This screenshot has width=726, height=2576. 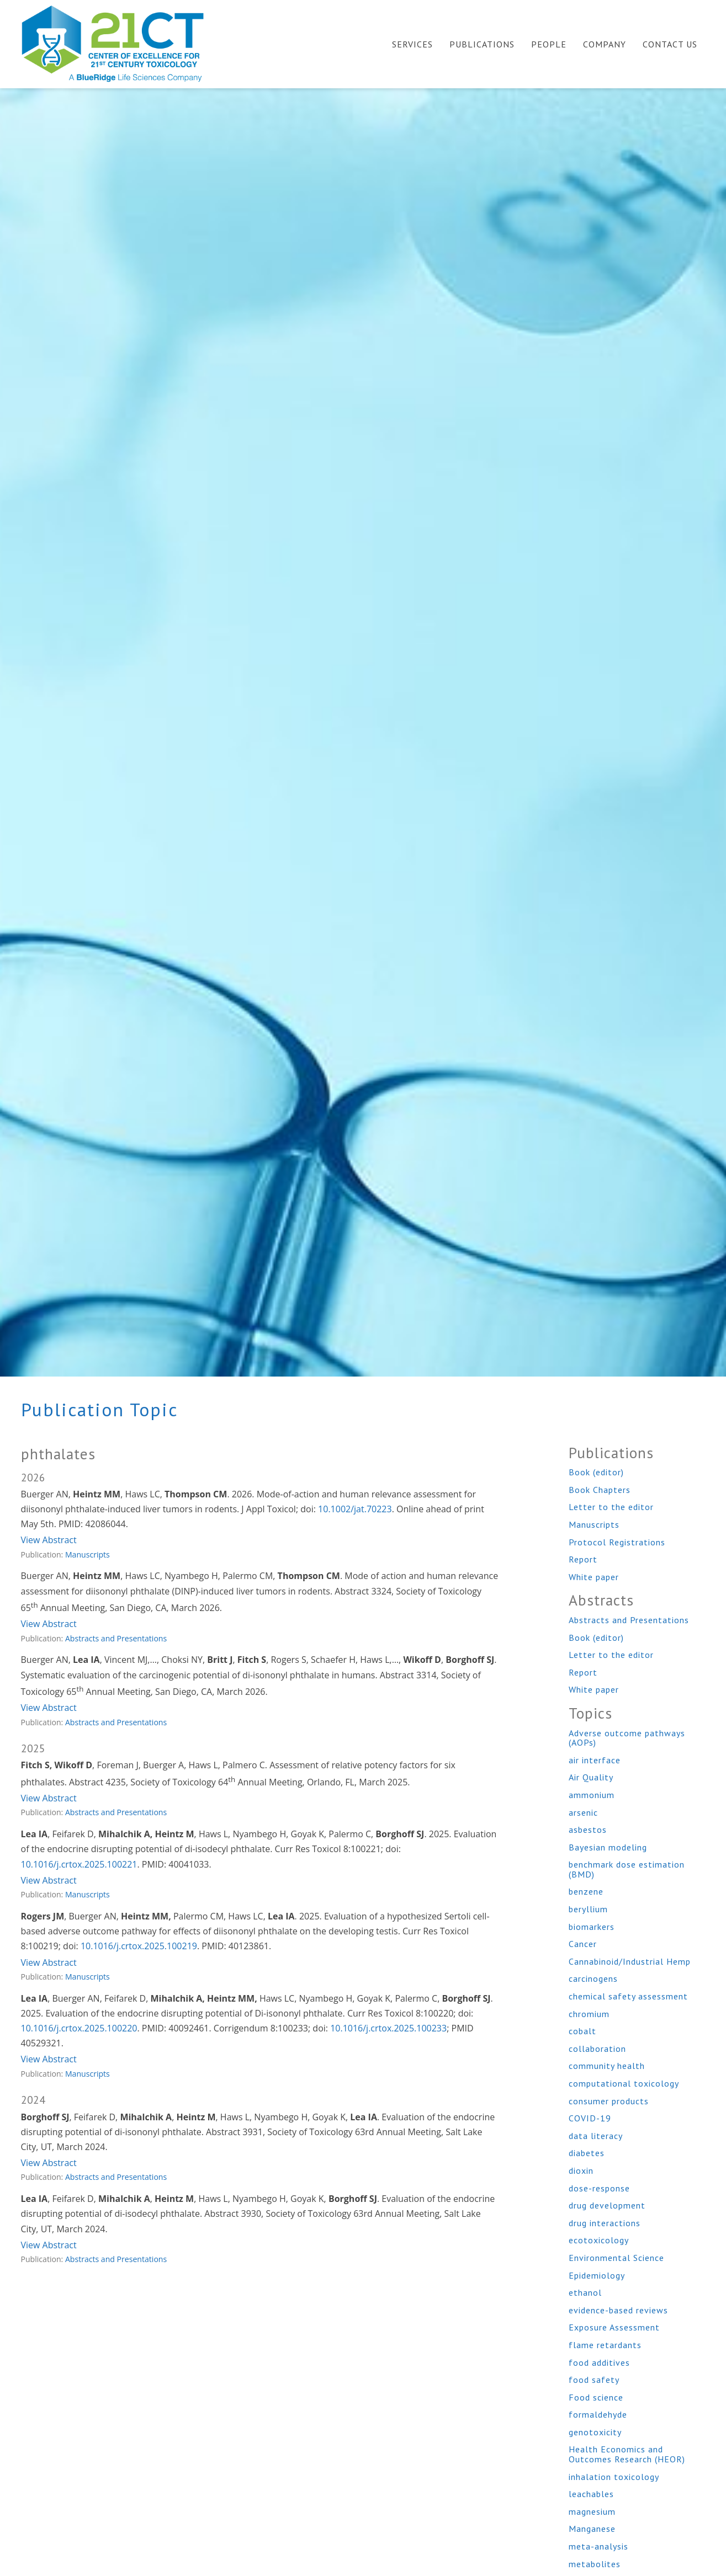 What do you see at coordinates (588, 1829) in the screenshot?
I see `asbestos` at bounding box center [588, 1829].